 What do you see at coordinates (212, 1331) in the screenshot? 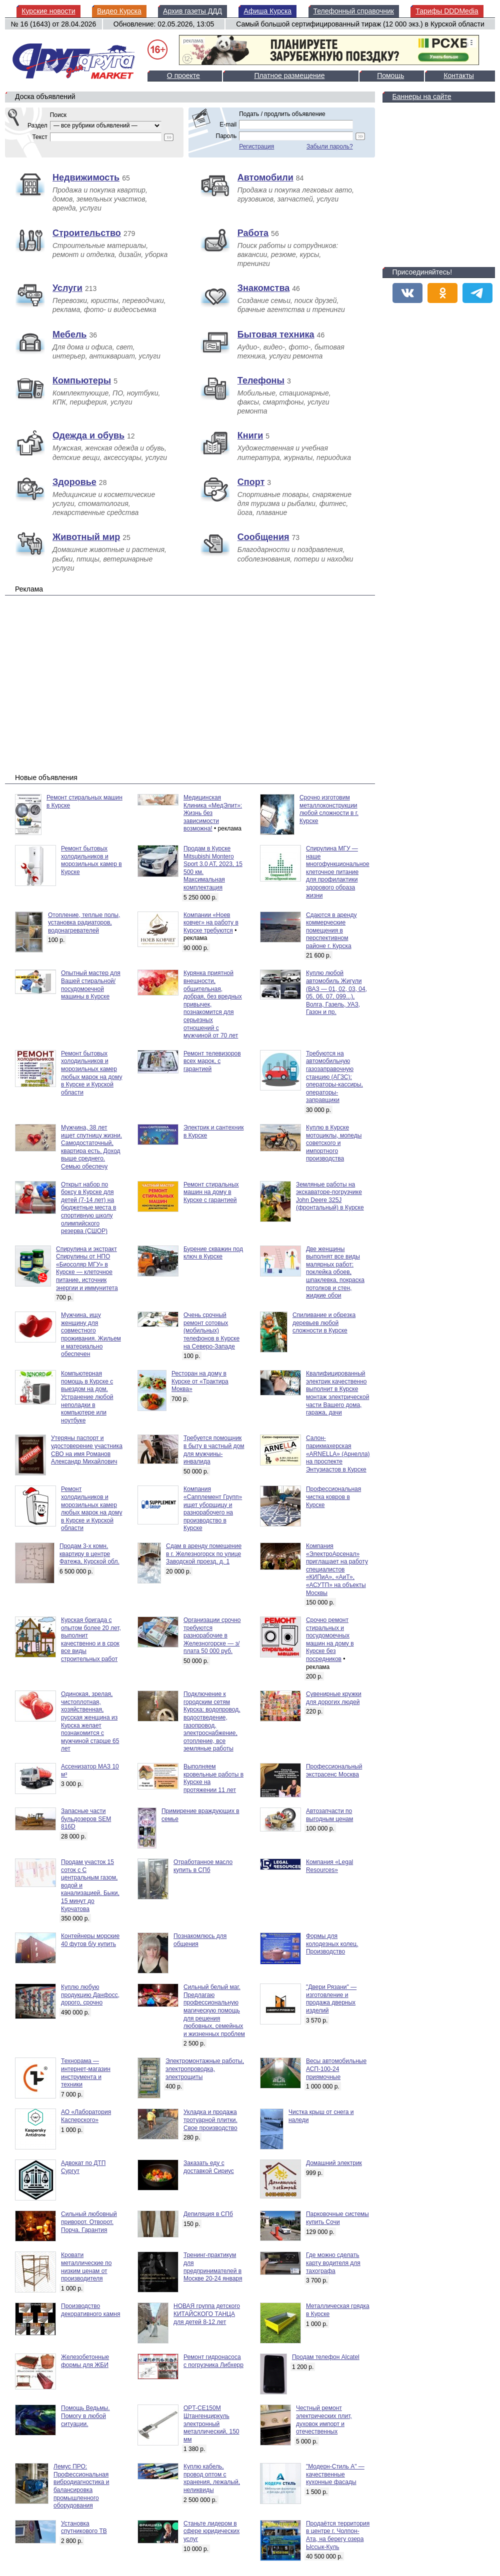
I see `Очень срочный ремонт сотовых (мобильных) телефонов в Курске на Северо-Западе` at bounding box center [212, 1331].